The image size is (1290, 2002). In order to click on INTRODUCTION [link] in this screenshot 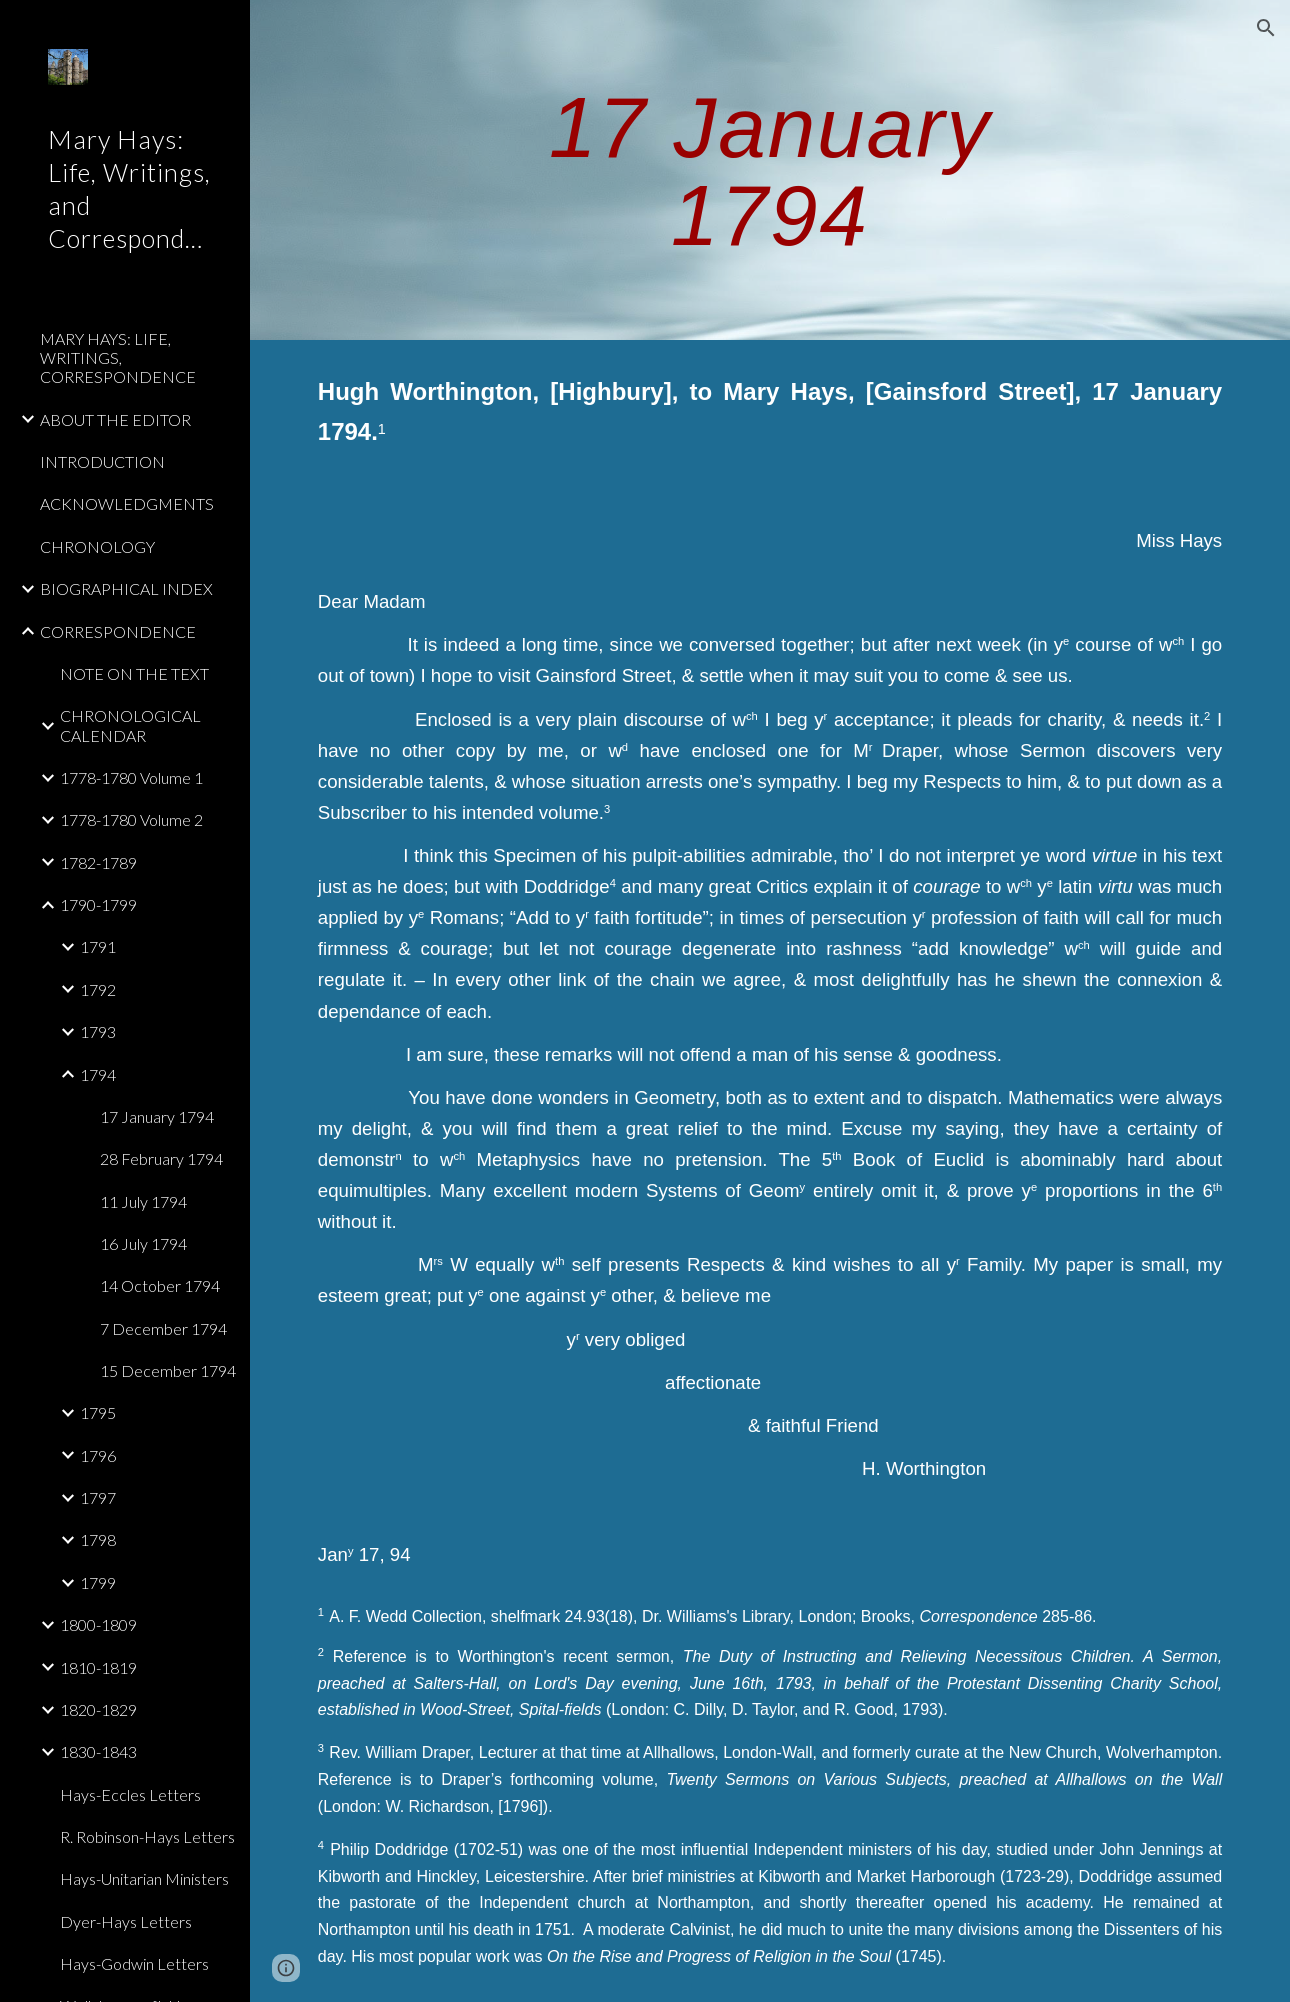, I will do `click(102, 461)`.